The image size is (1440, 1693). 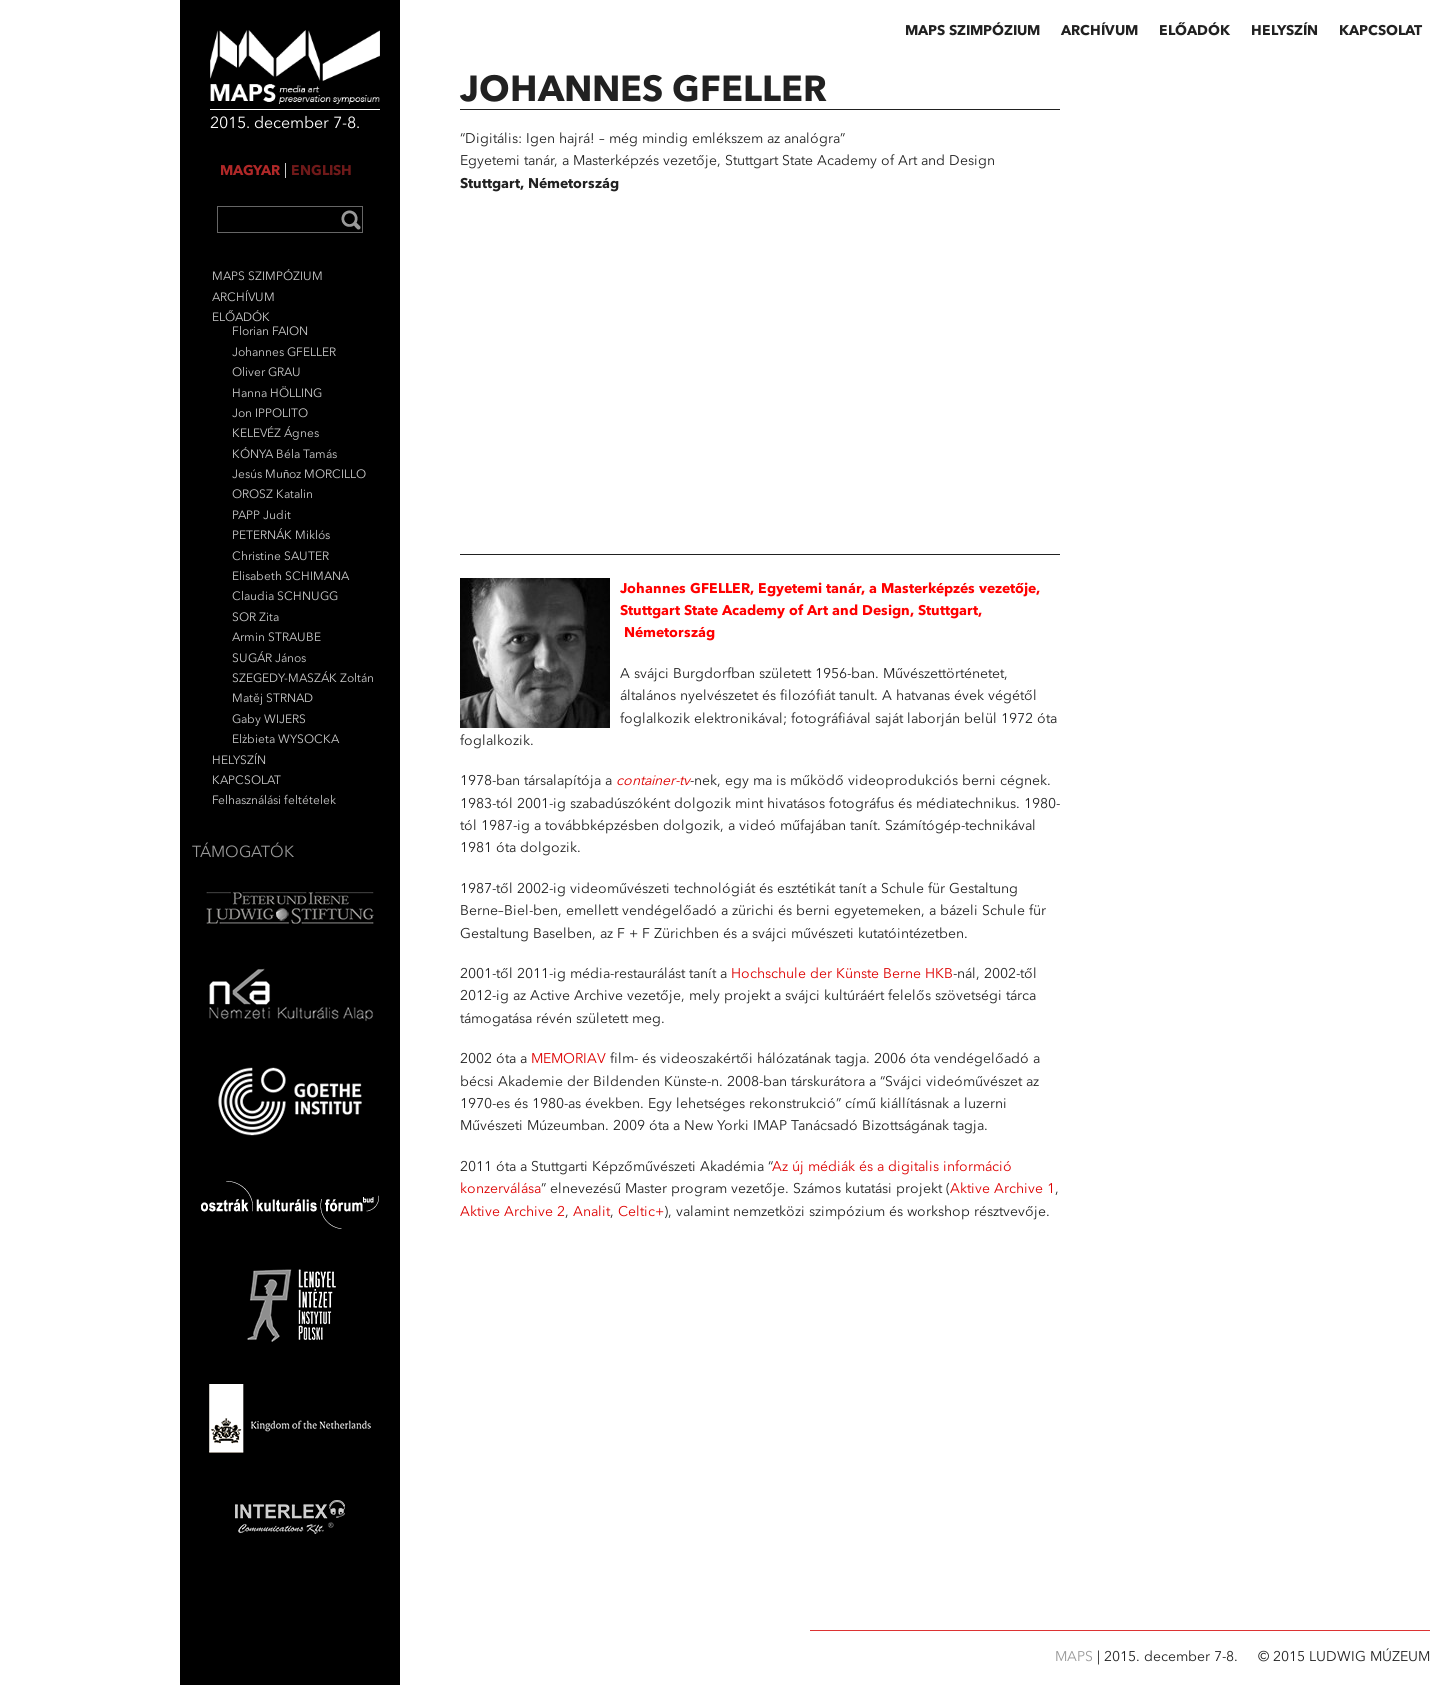 What do you see at coordinates (243, 297) in the screenshot?
I see `ARCHÍVUM` at bounding box center [243, 297].